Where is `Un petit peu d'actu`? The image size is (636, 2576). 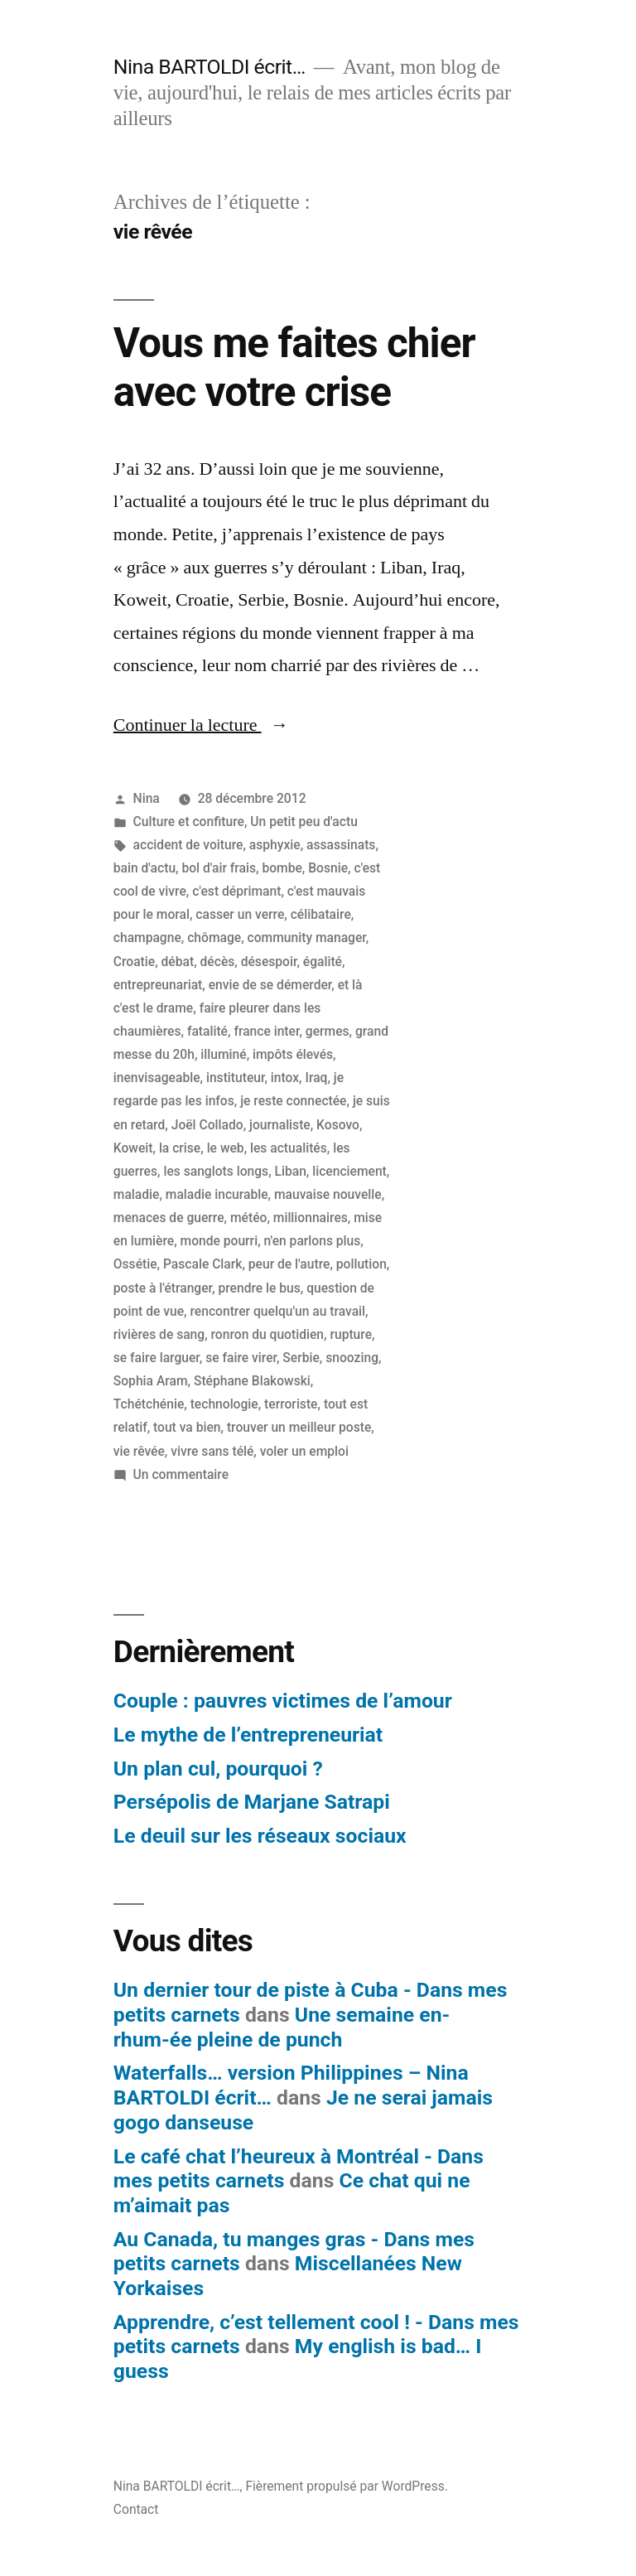 Un petit peu d'actu is located at coordinates (303, 821).